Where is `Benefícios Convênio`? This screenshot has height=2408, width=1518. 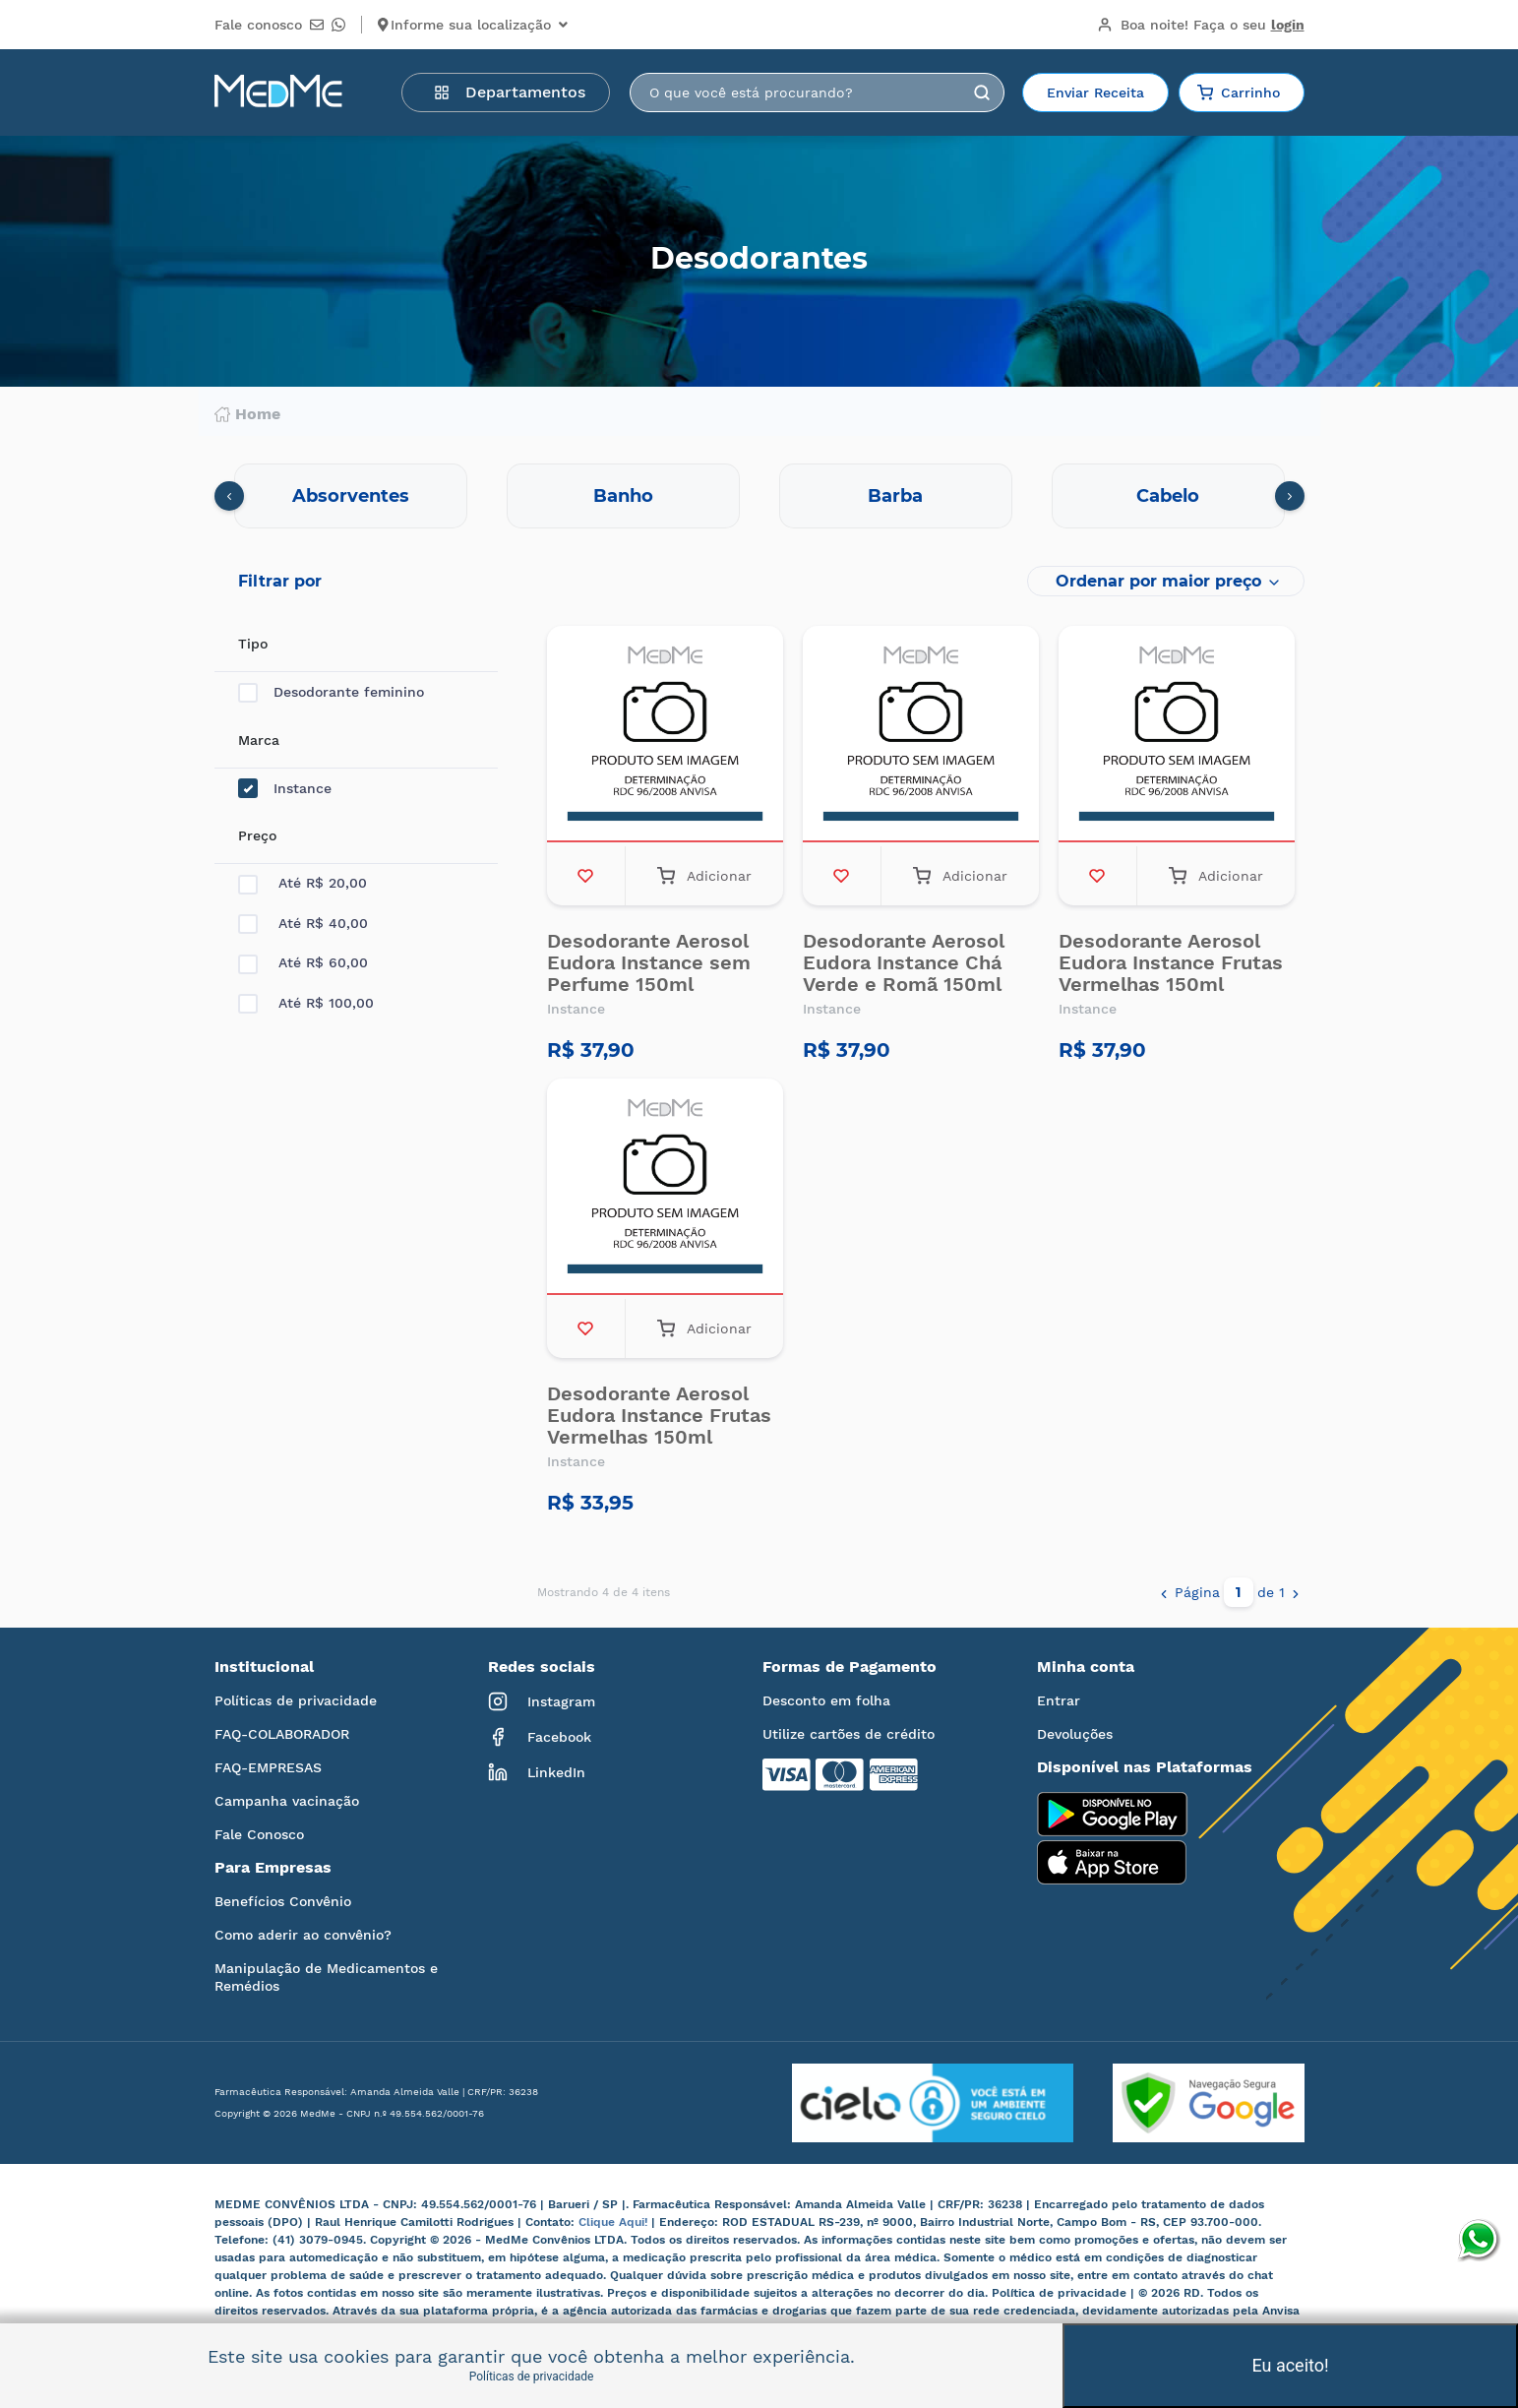 Benefícios Convênio is located at coordinates (282, 1901).